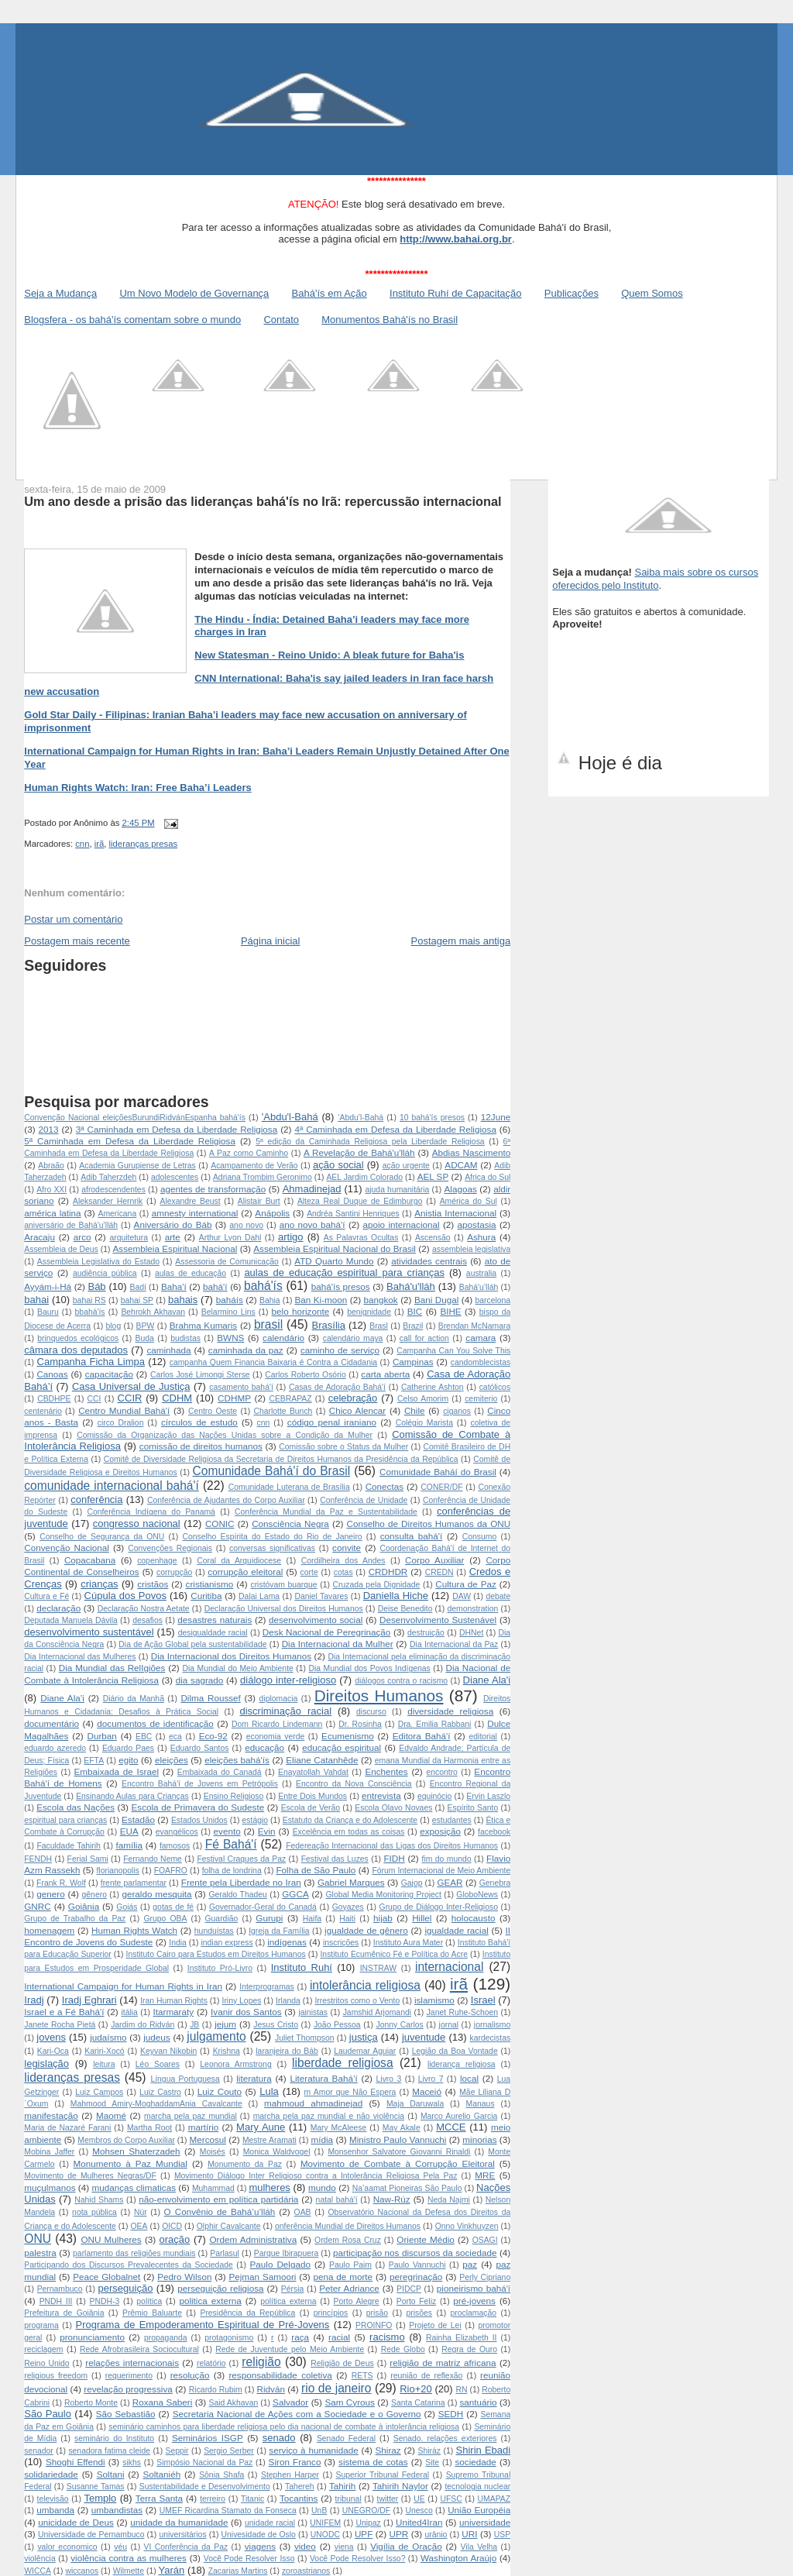 The height and width of the screenshot is (2576, 793). What do you see at coordinates (55, 1748) in the screenshot?
I see `eduardo azeredo` at bounding box center [55, 1748].